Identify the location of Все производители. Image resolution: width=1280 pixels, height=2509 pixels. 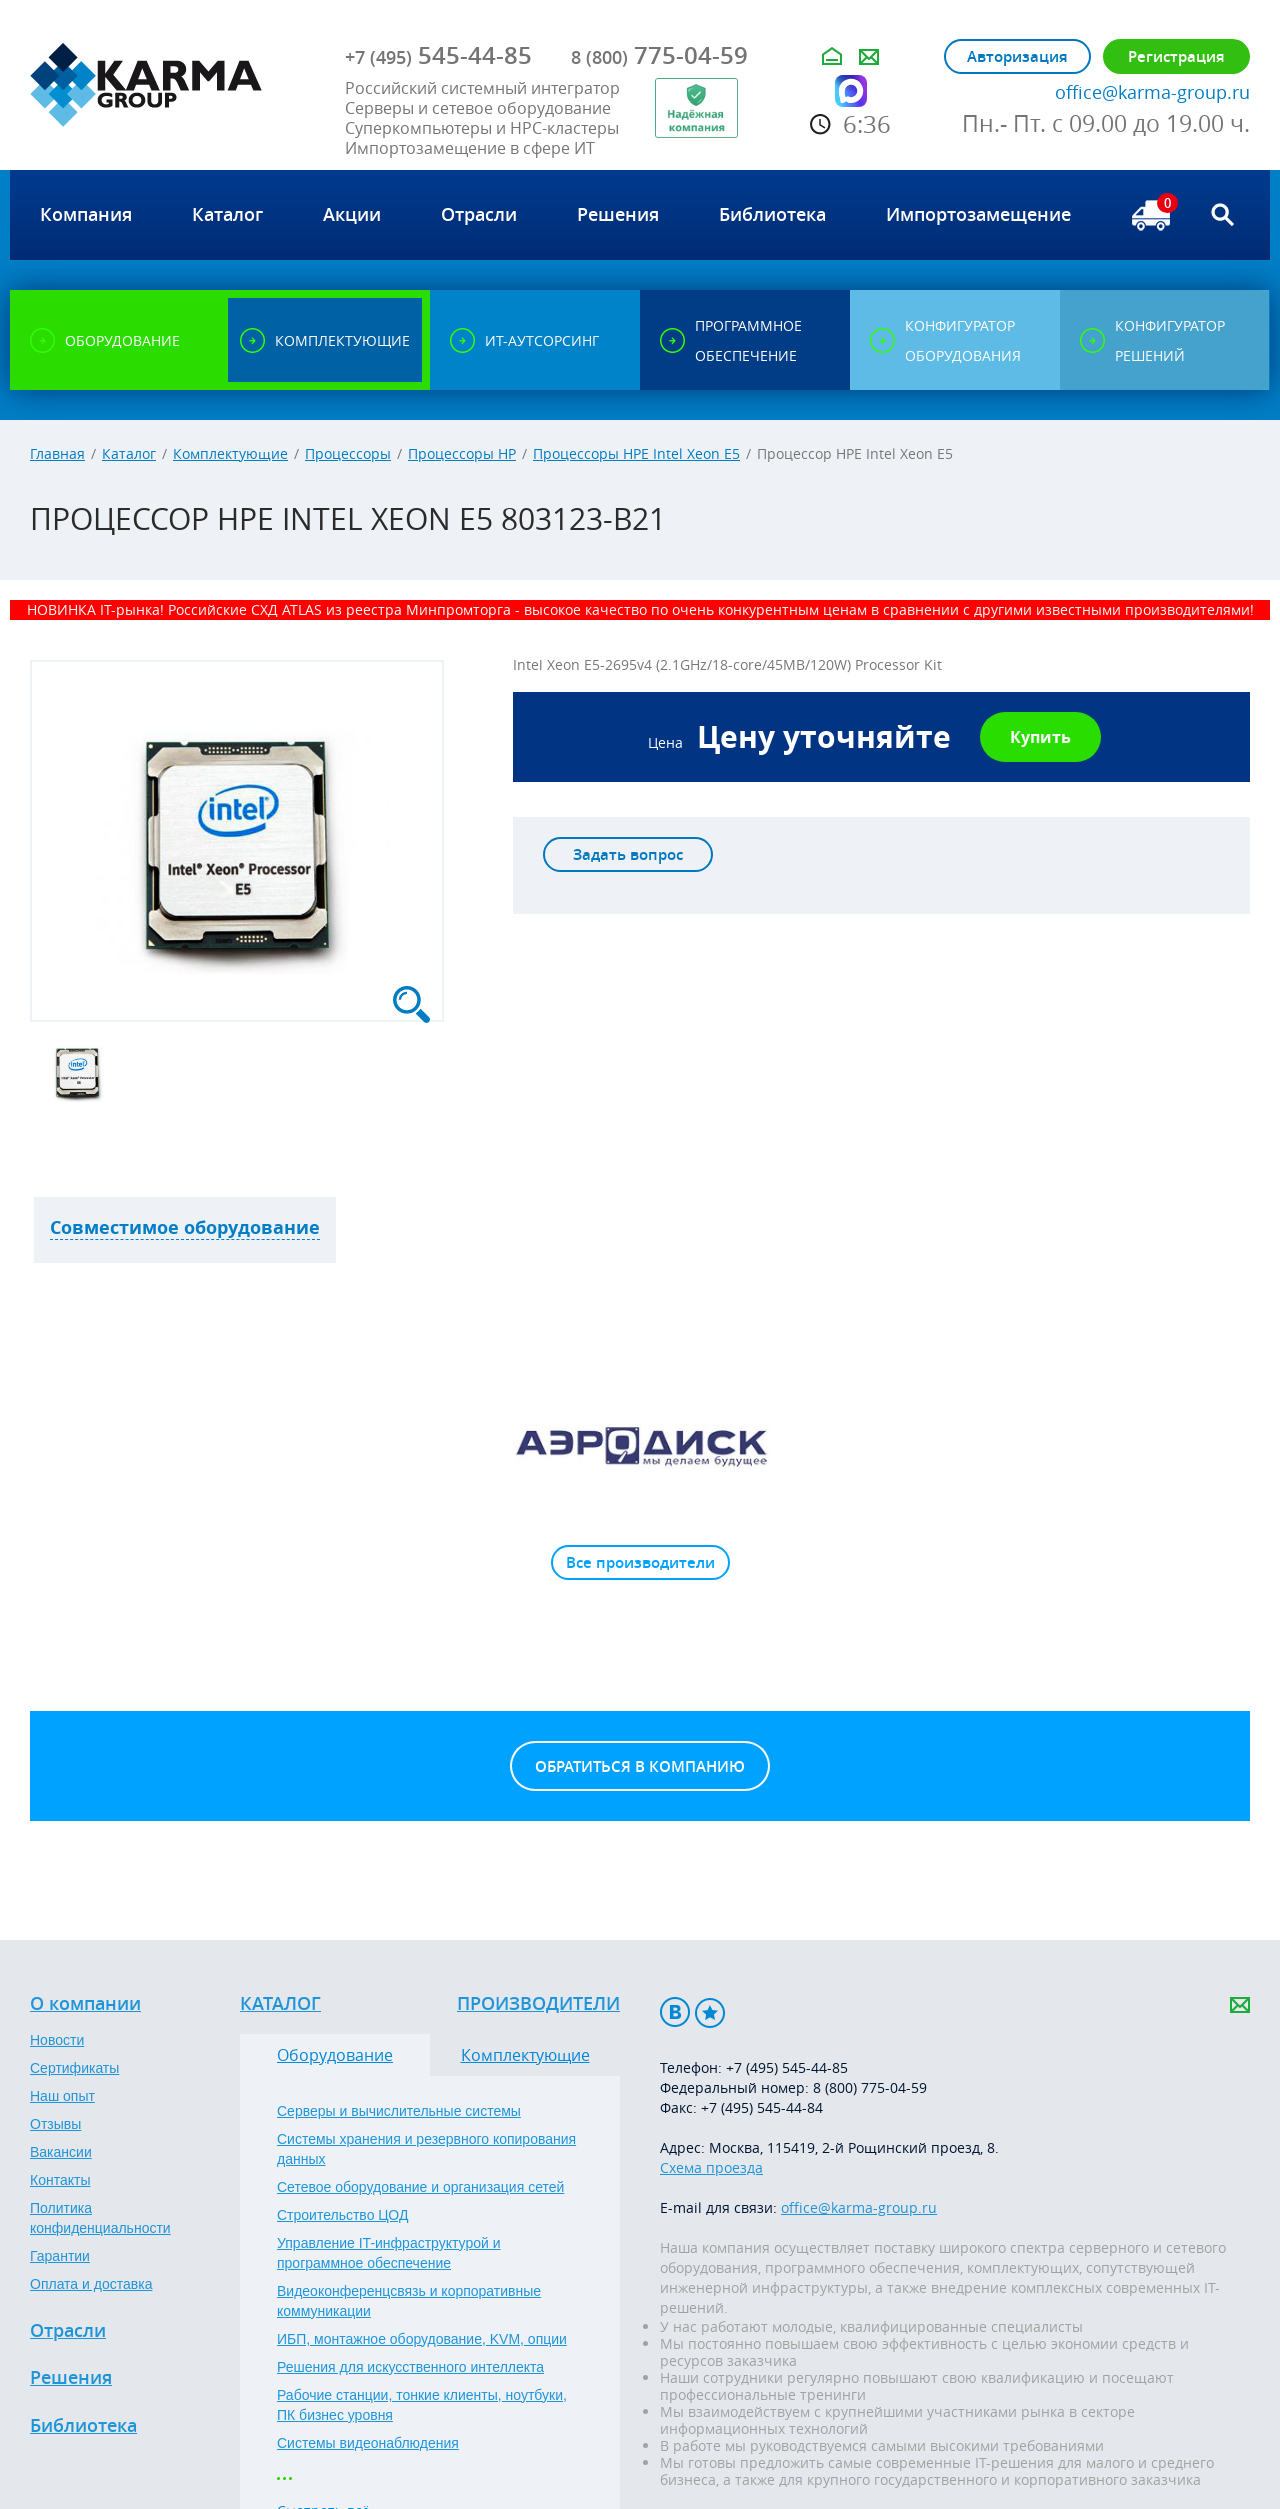
(640, 1562).